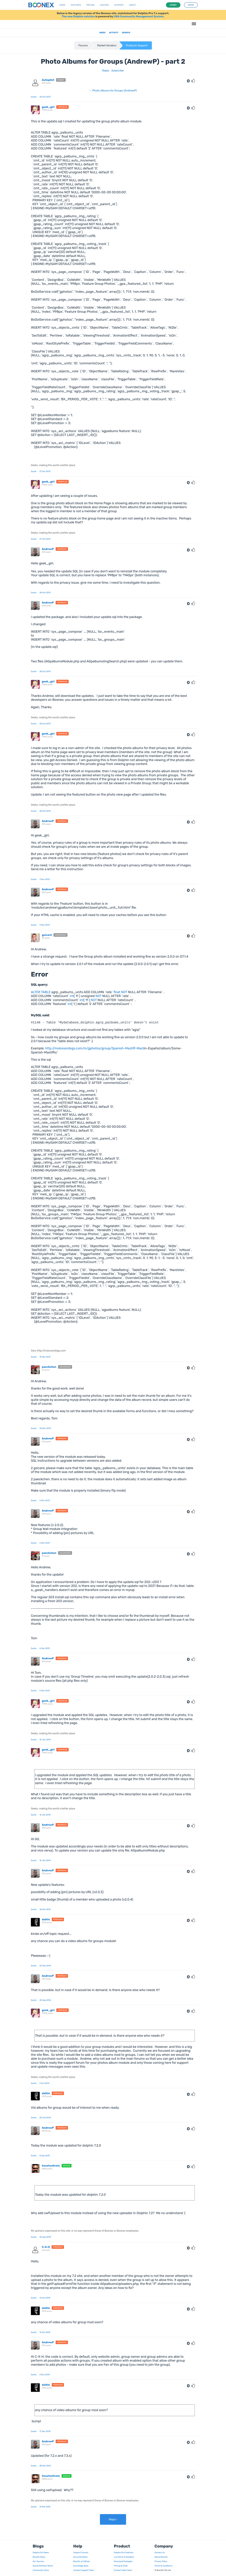 The height and width of the screenshot is (2576, 226). I want to click on Pricing & Order, so click(121, 2566).